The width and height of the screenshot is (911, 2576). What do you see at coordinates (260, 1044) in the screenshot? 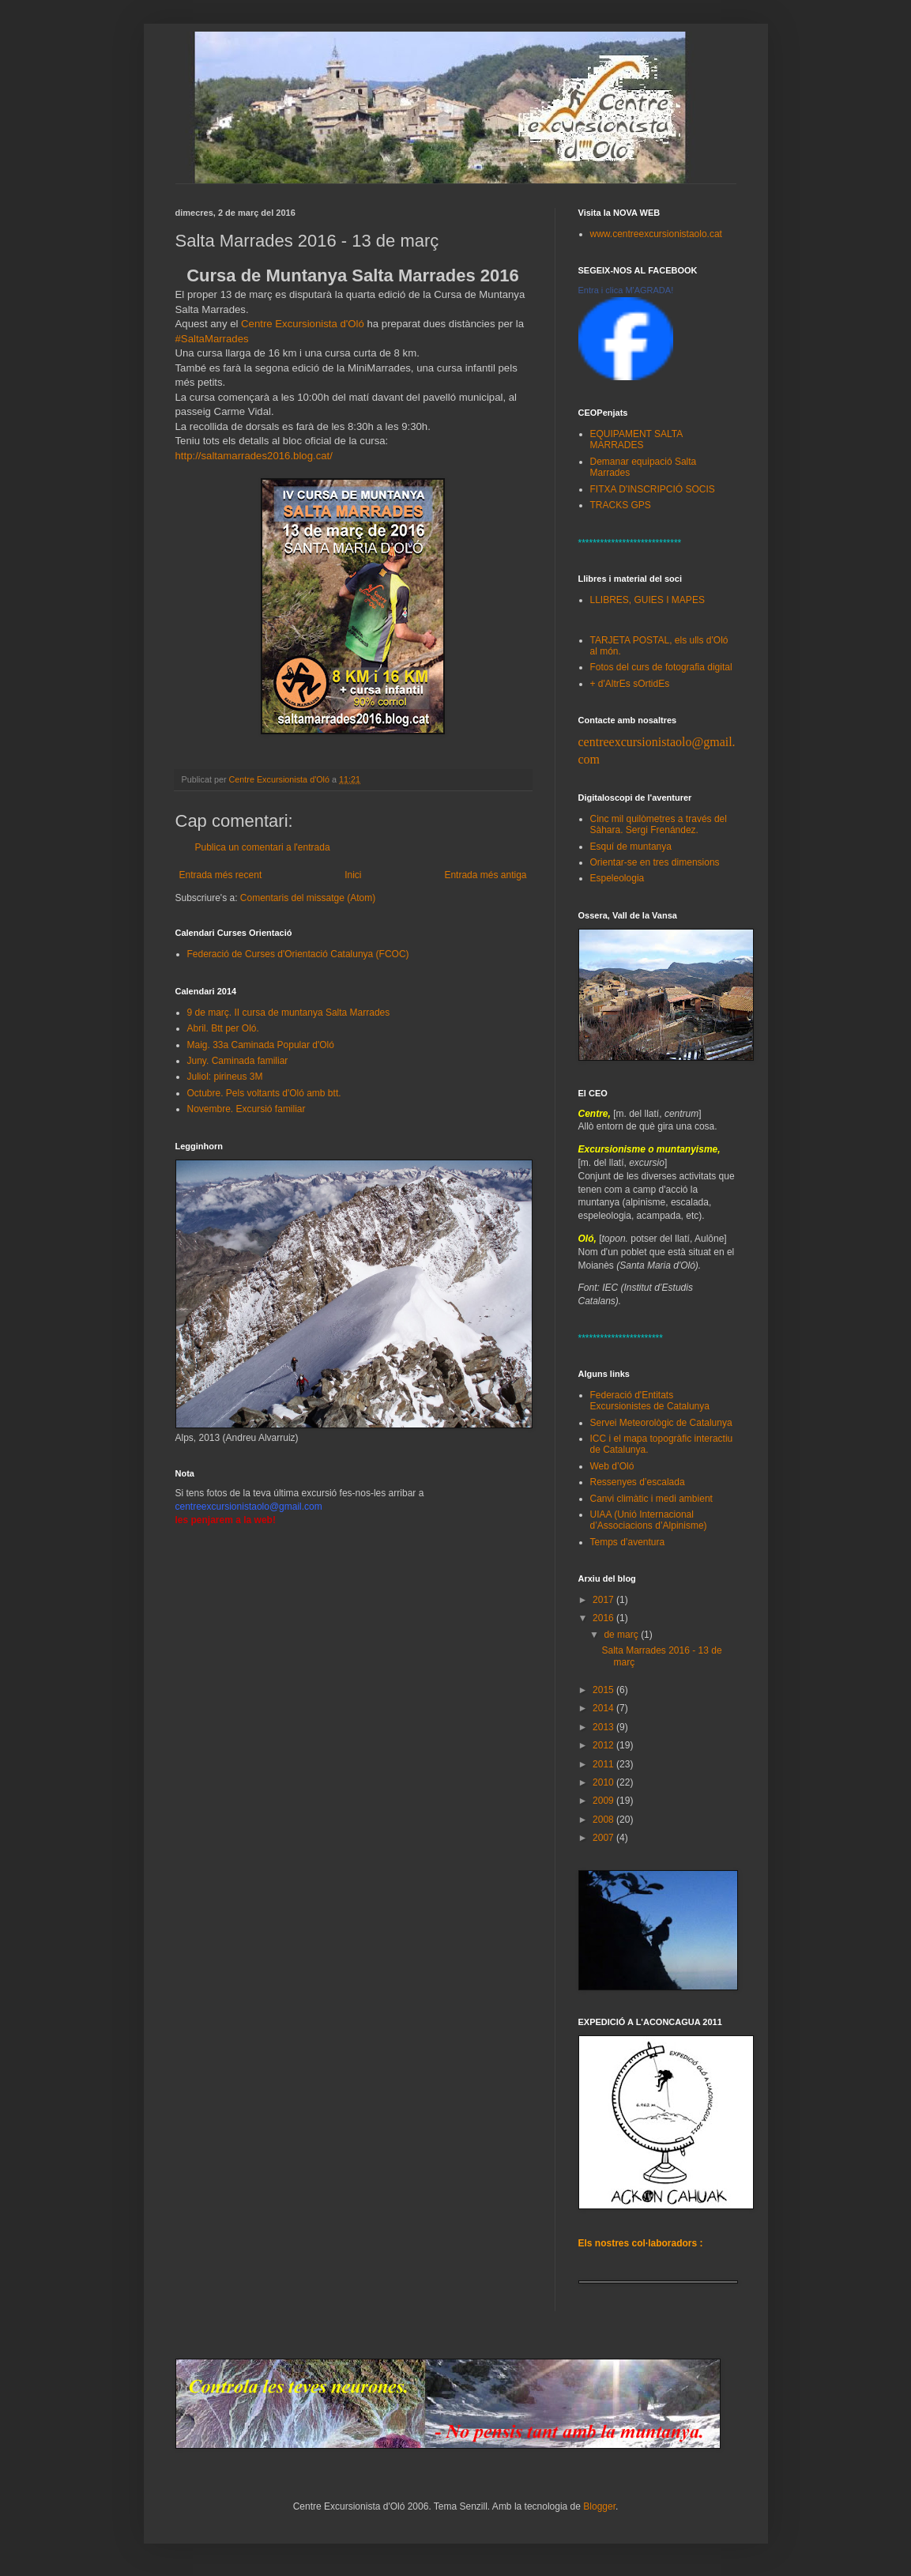
I see `Maig. 33a Caminada Popular d'Oló` at bounding box center [260, 1044].